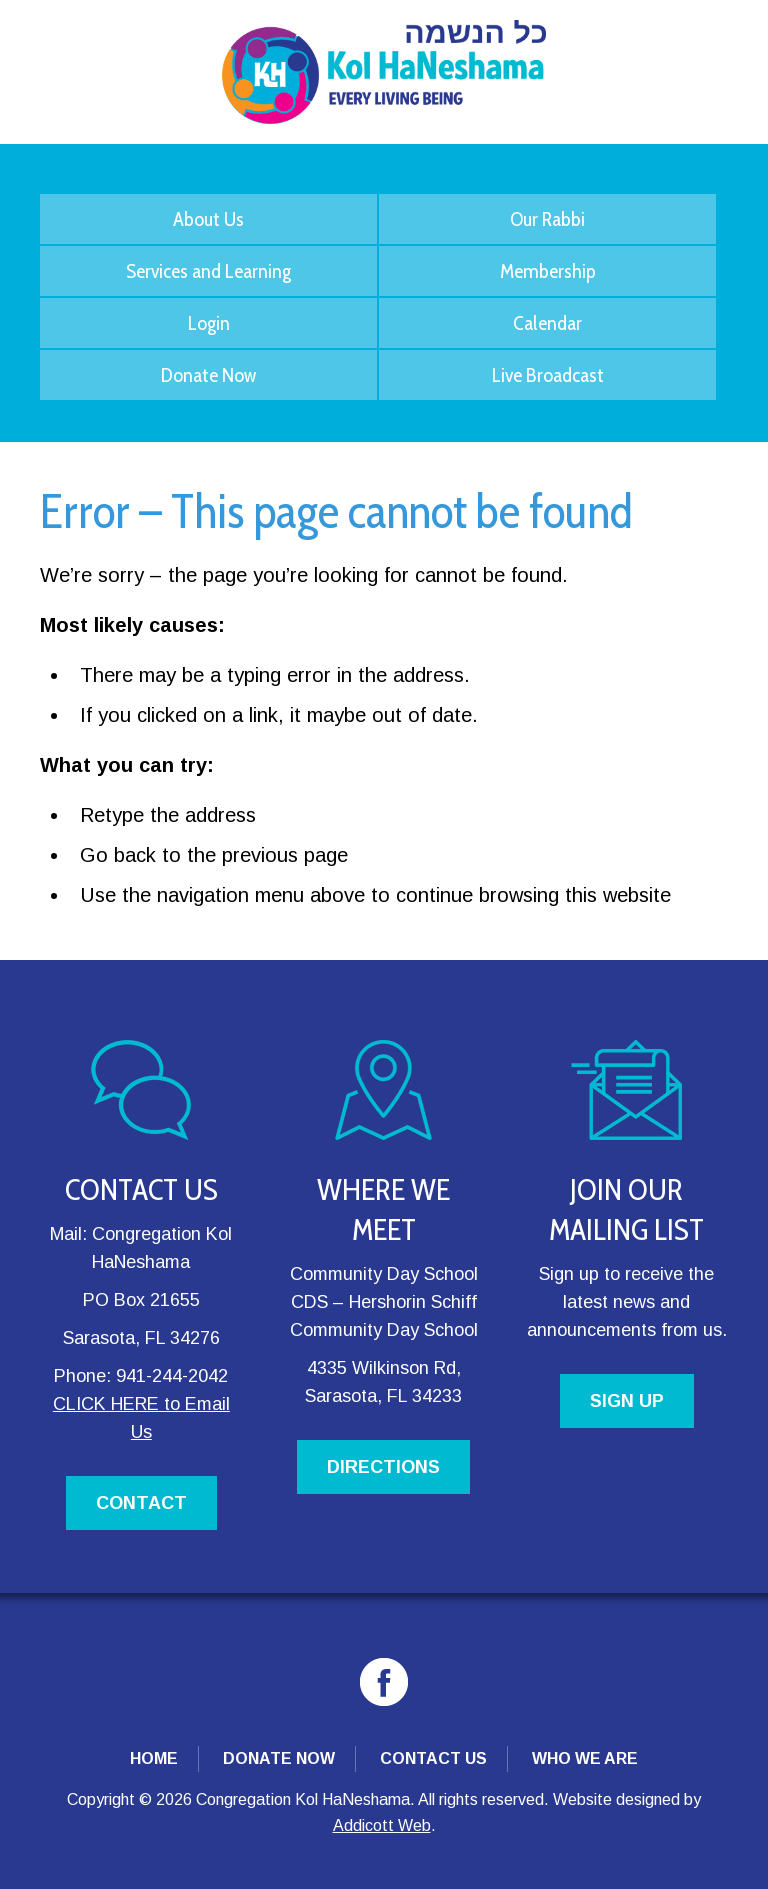 The height and width of the screenshot is (1889, 768). What do you see at coordinates (585, 1758) in the screenshot?
I see `Who We Are` at bounding box center [585, 1758].